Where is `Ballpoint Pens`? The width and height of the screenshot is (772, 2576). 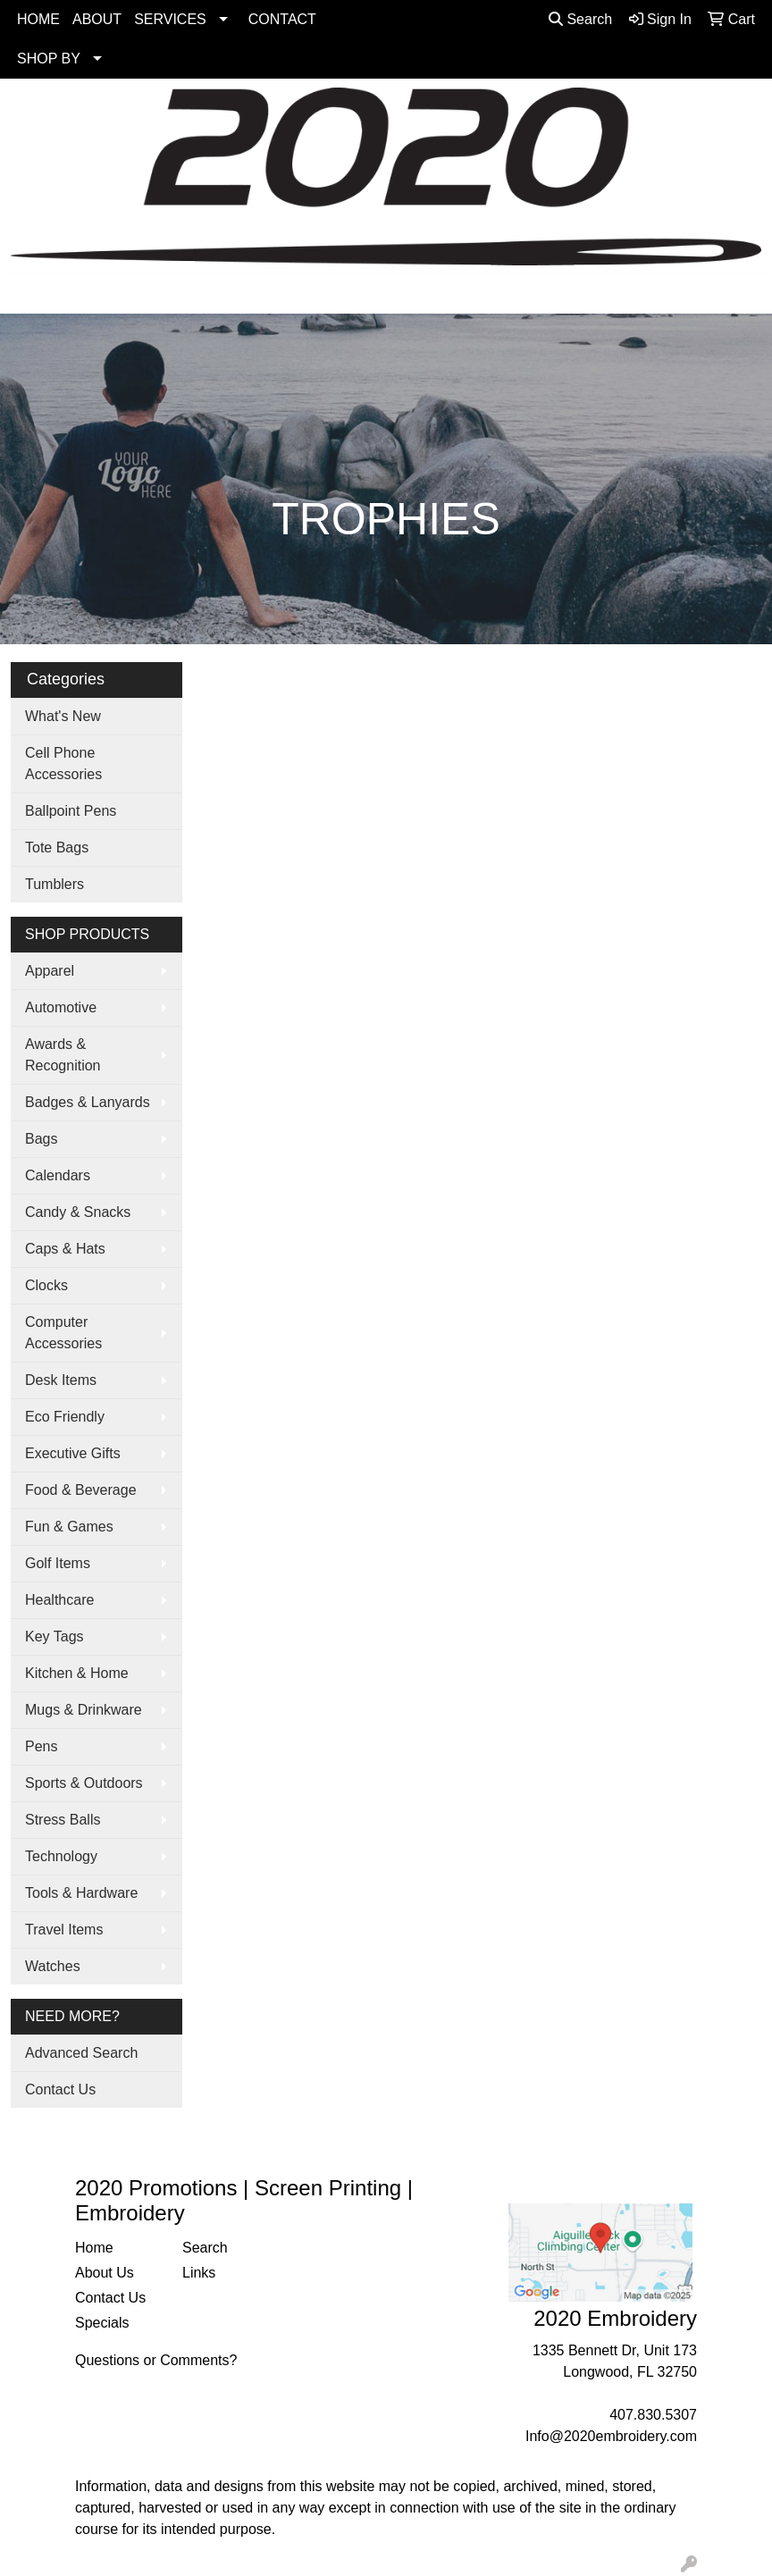 Ballpoint Pens is located at coordinates (70, 810).